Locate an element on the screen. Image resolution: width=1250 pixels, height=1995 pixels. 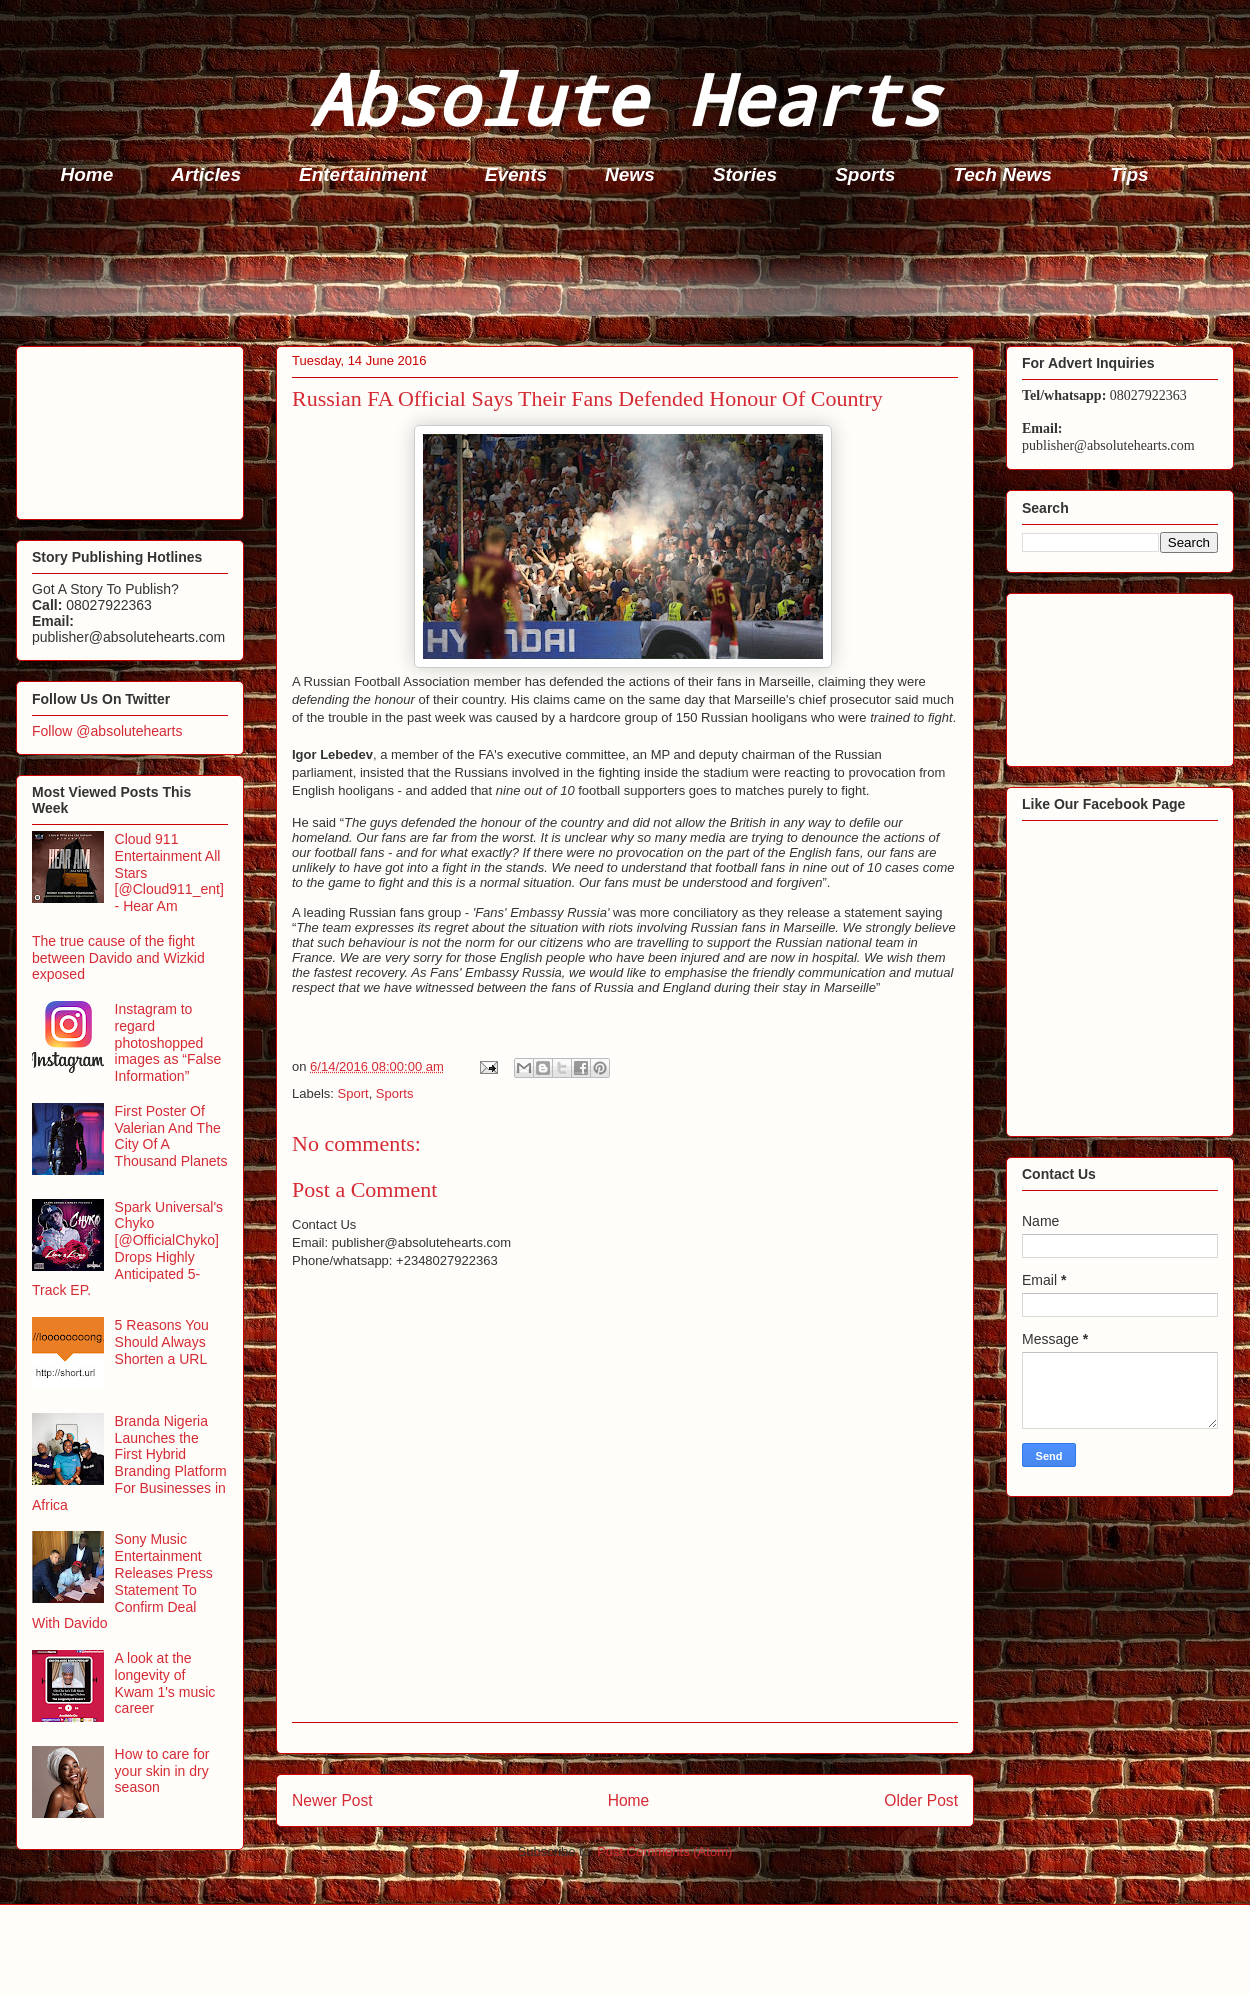
Sports is located at coordinates (865, 174).